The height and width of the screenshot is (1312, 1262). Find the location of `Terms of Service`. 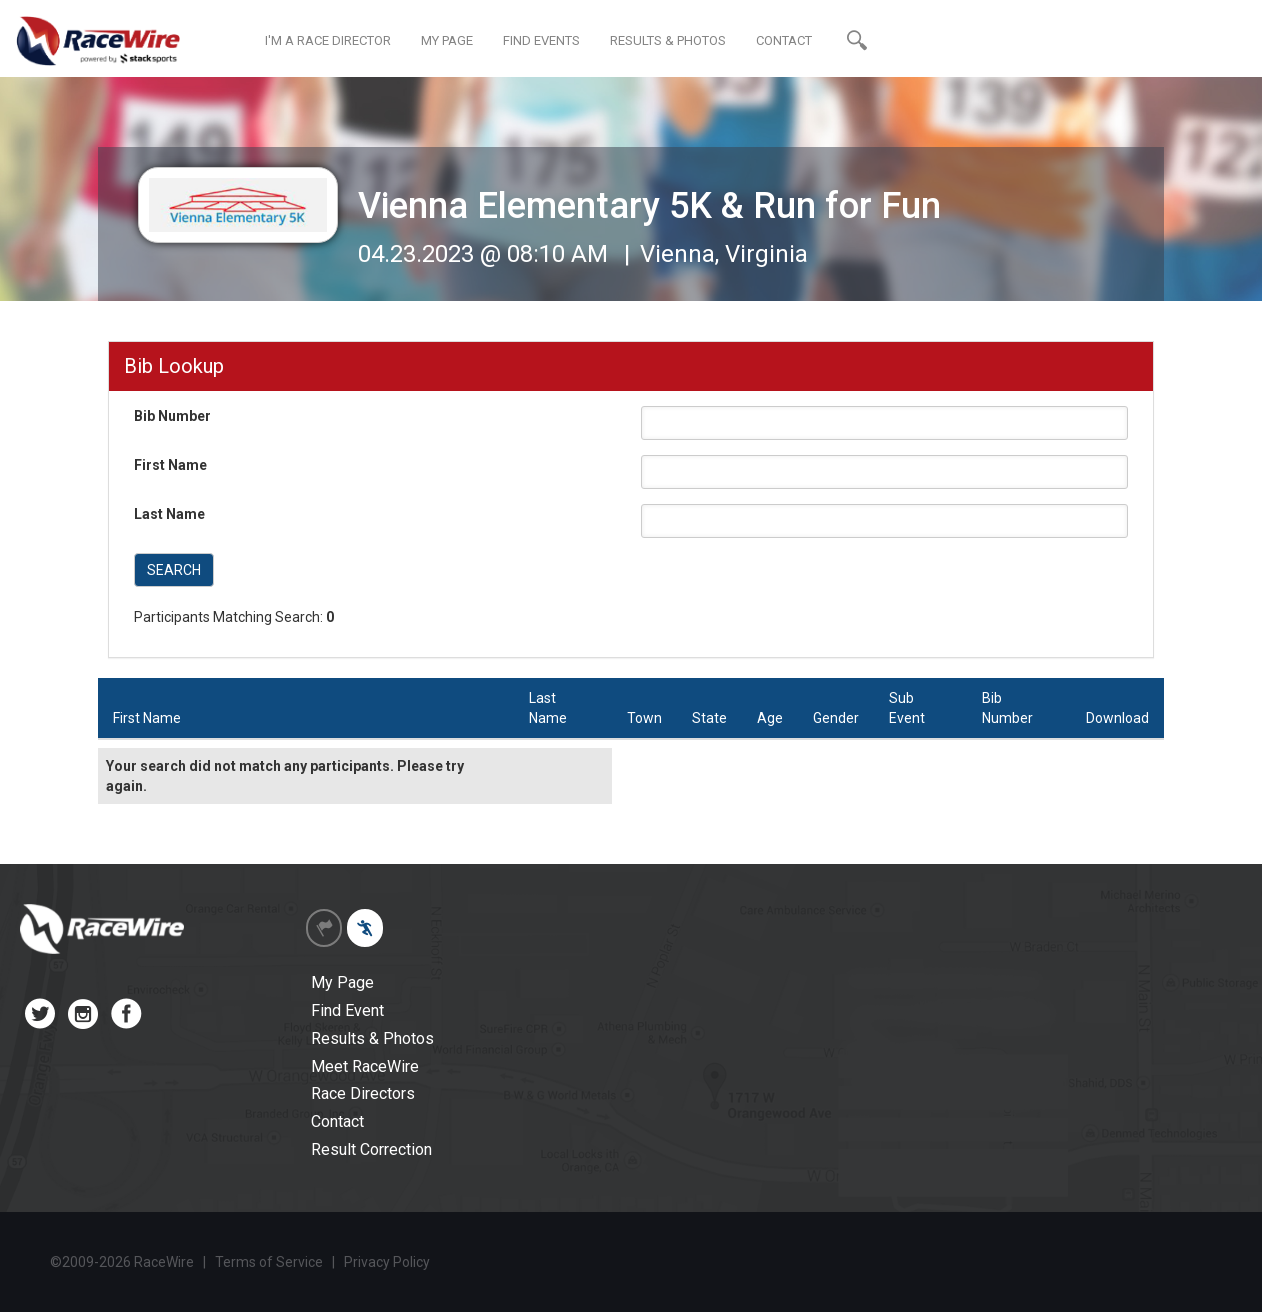

Terms of Service is located at coordinates (269, 1262).